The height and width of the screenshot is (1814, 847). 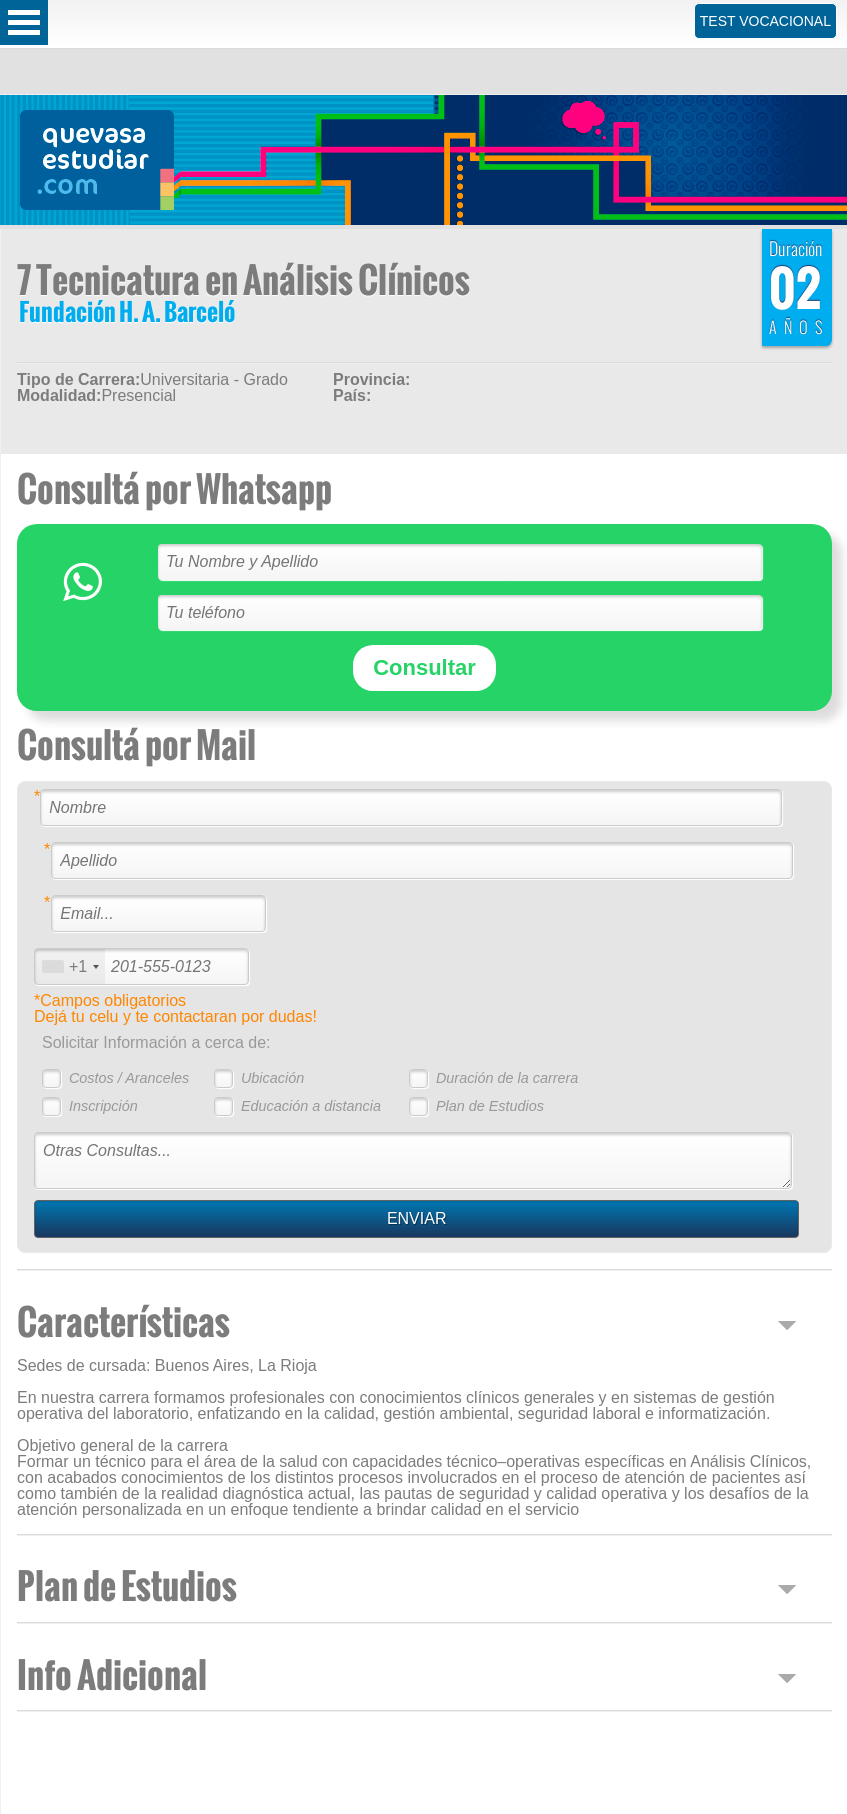 I want to click on Educación a distancia, so click(x=311, y=1106).